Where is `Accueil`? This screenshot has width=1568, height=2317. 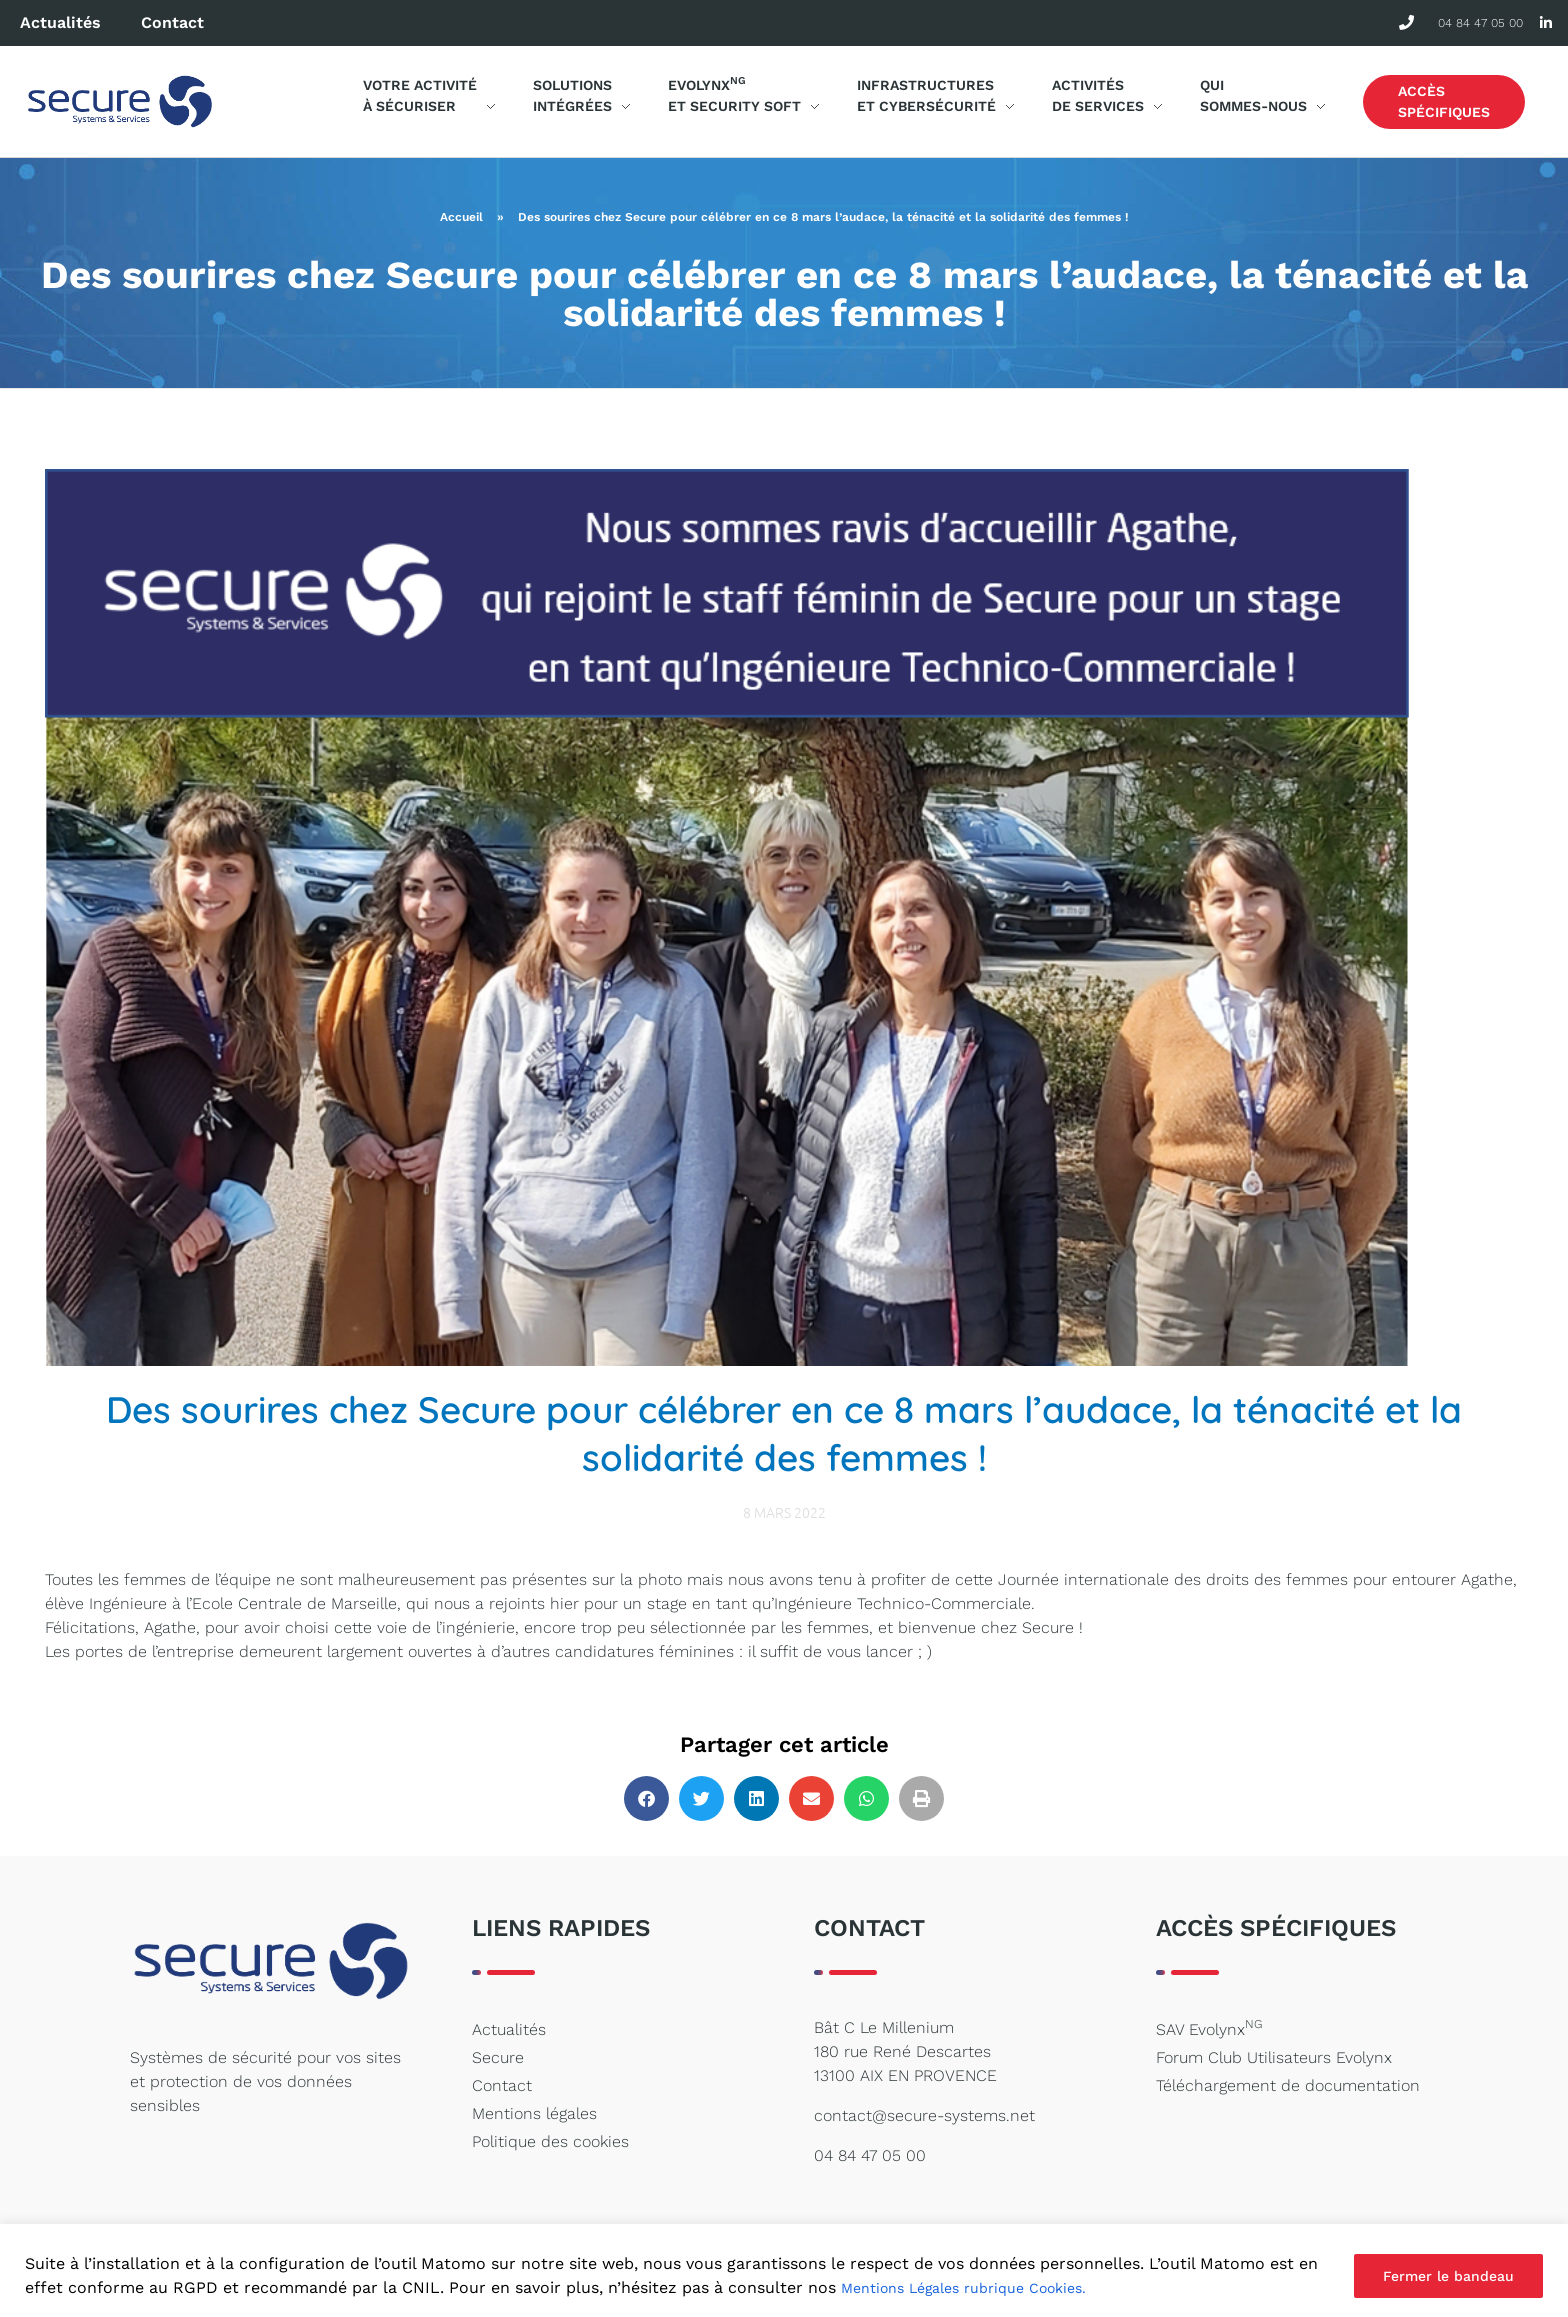 Accueil is located at coordinates (461, 217).